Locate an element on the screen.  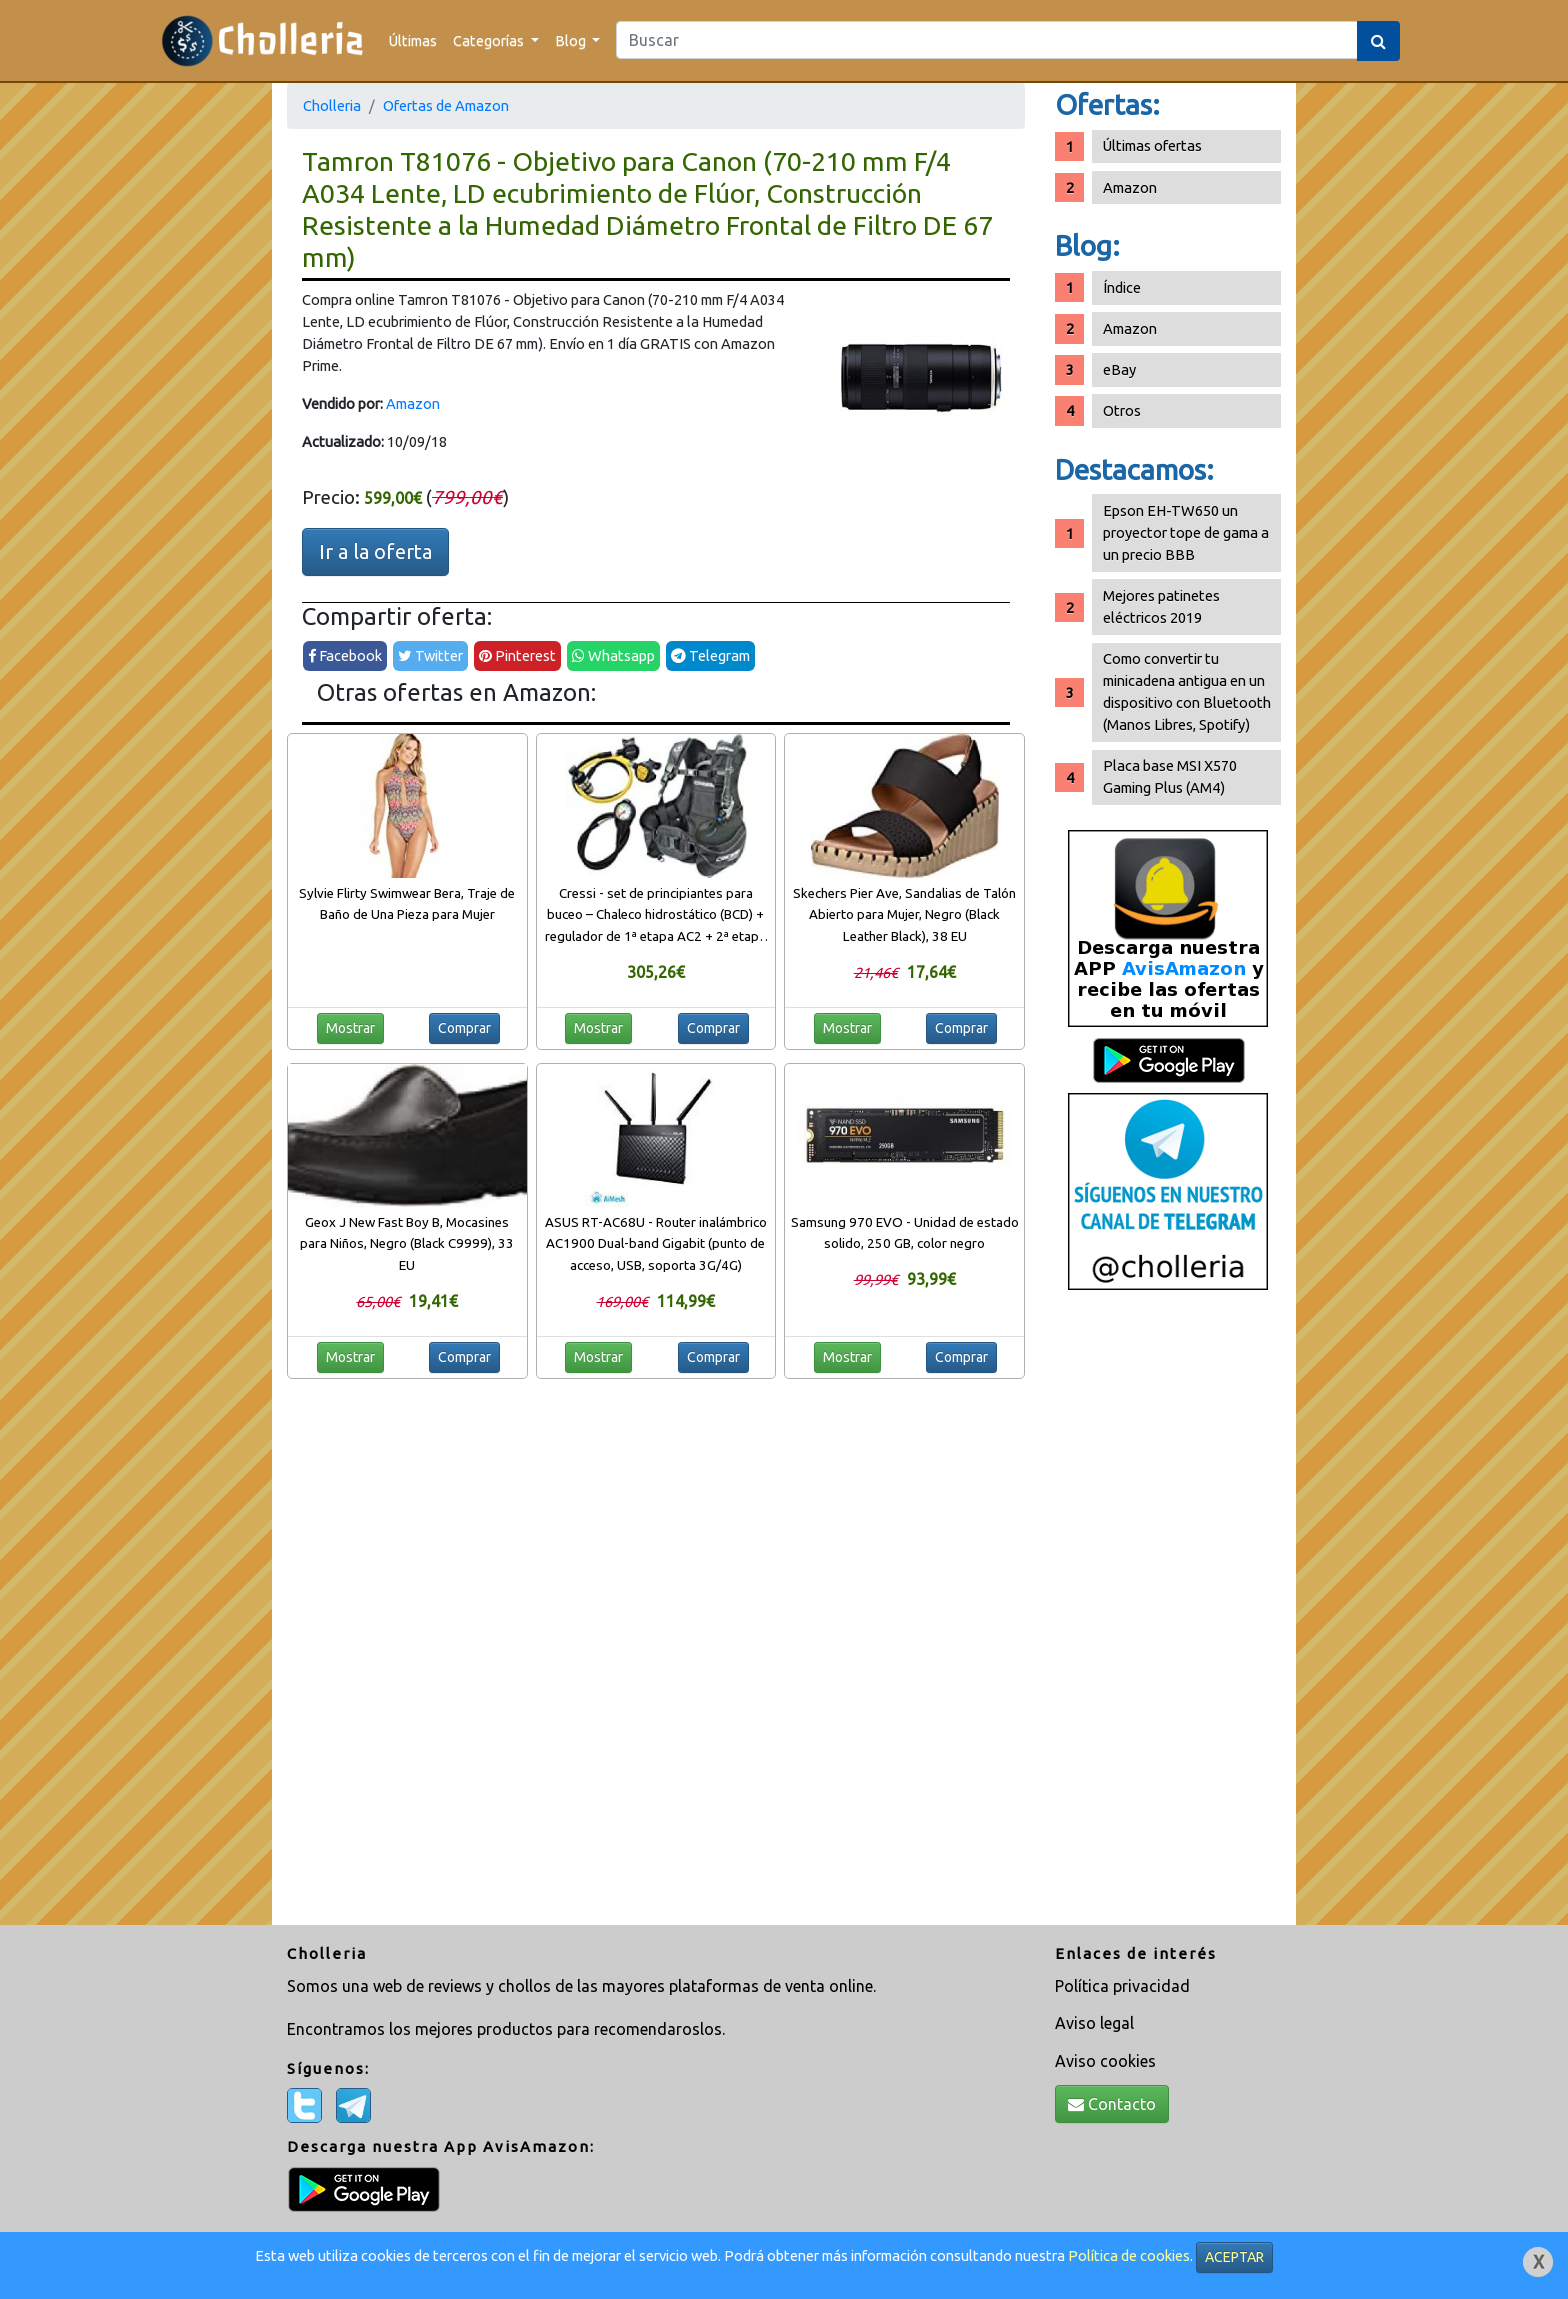
Contacto is located at coordinates (1112, 2104).